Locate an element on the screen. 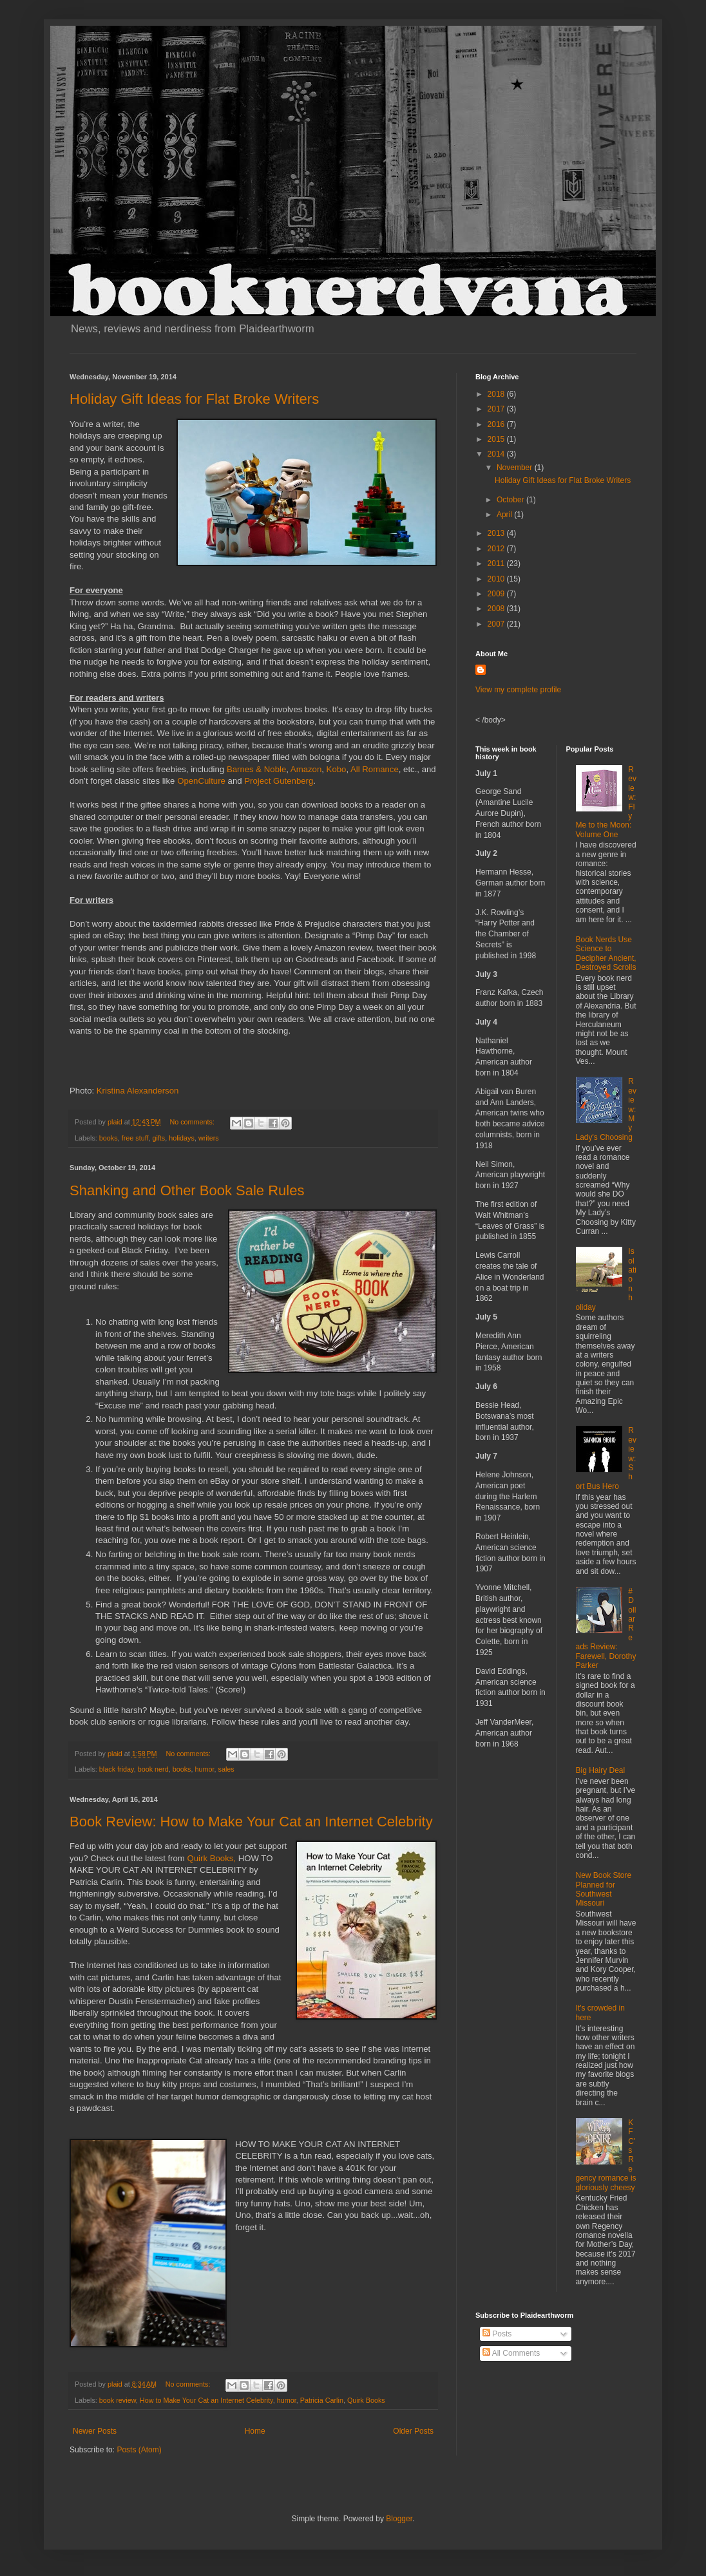 The height and width of the screenshot is (2576, 706). 2011 is located at coordinates (497, 563).